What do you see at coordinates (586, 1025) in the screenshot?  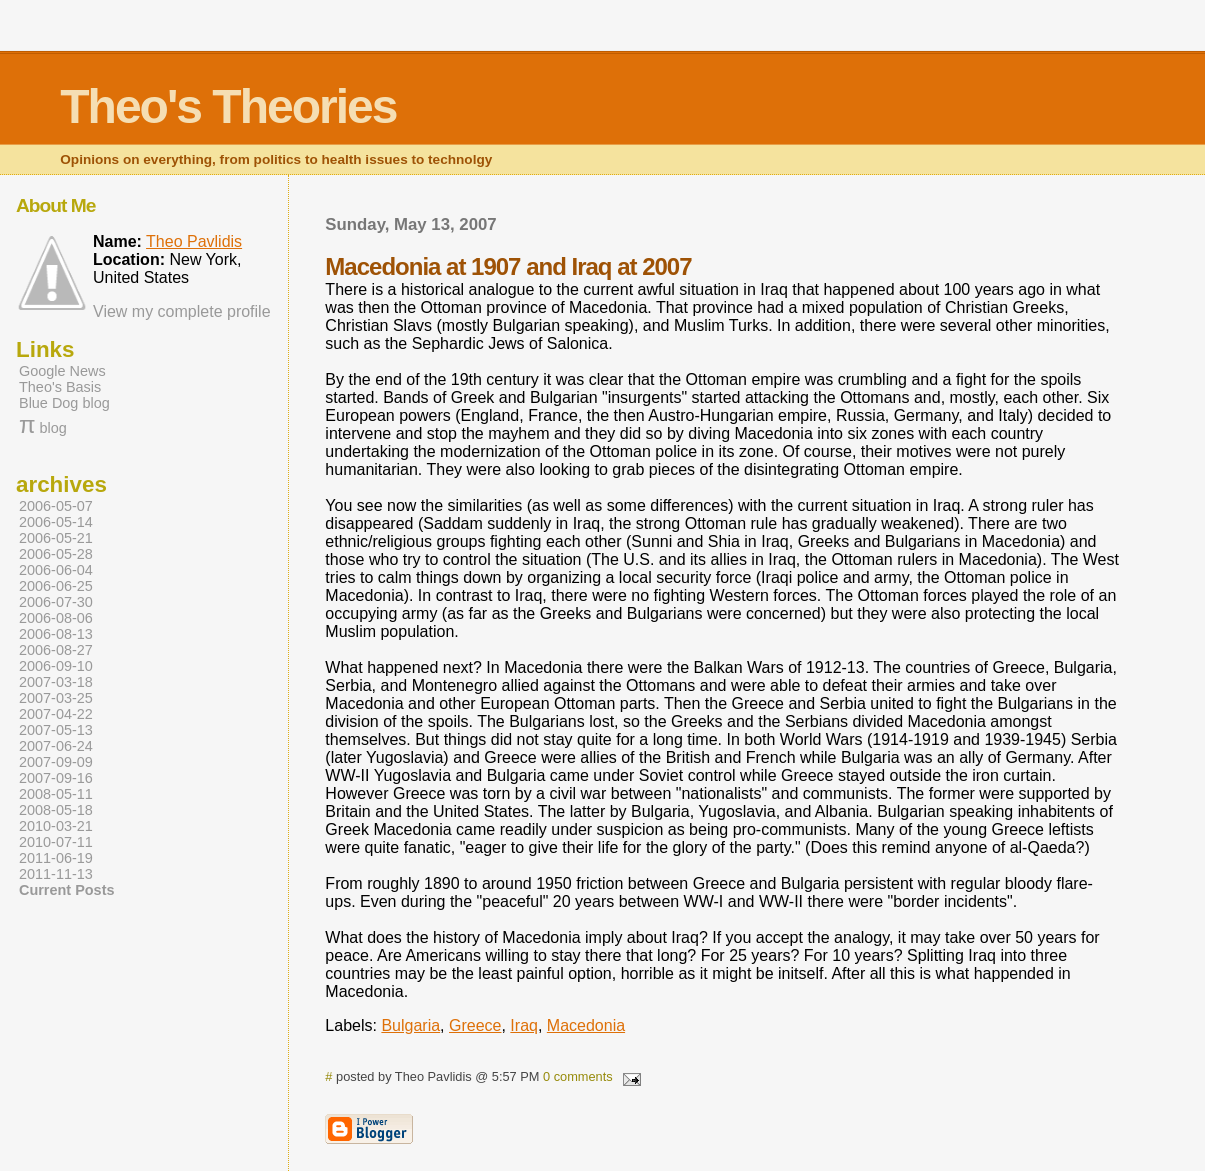 I see `Macedonia` at bounding box center [586, 1025].